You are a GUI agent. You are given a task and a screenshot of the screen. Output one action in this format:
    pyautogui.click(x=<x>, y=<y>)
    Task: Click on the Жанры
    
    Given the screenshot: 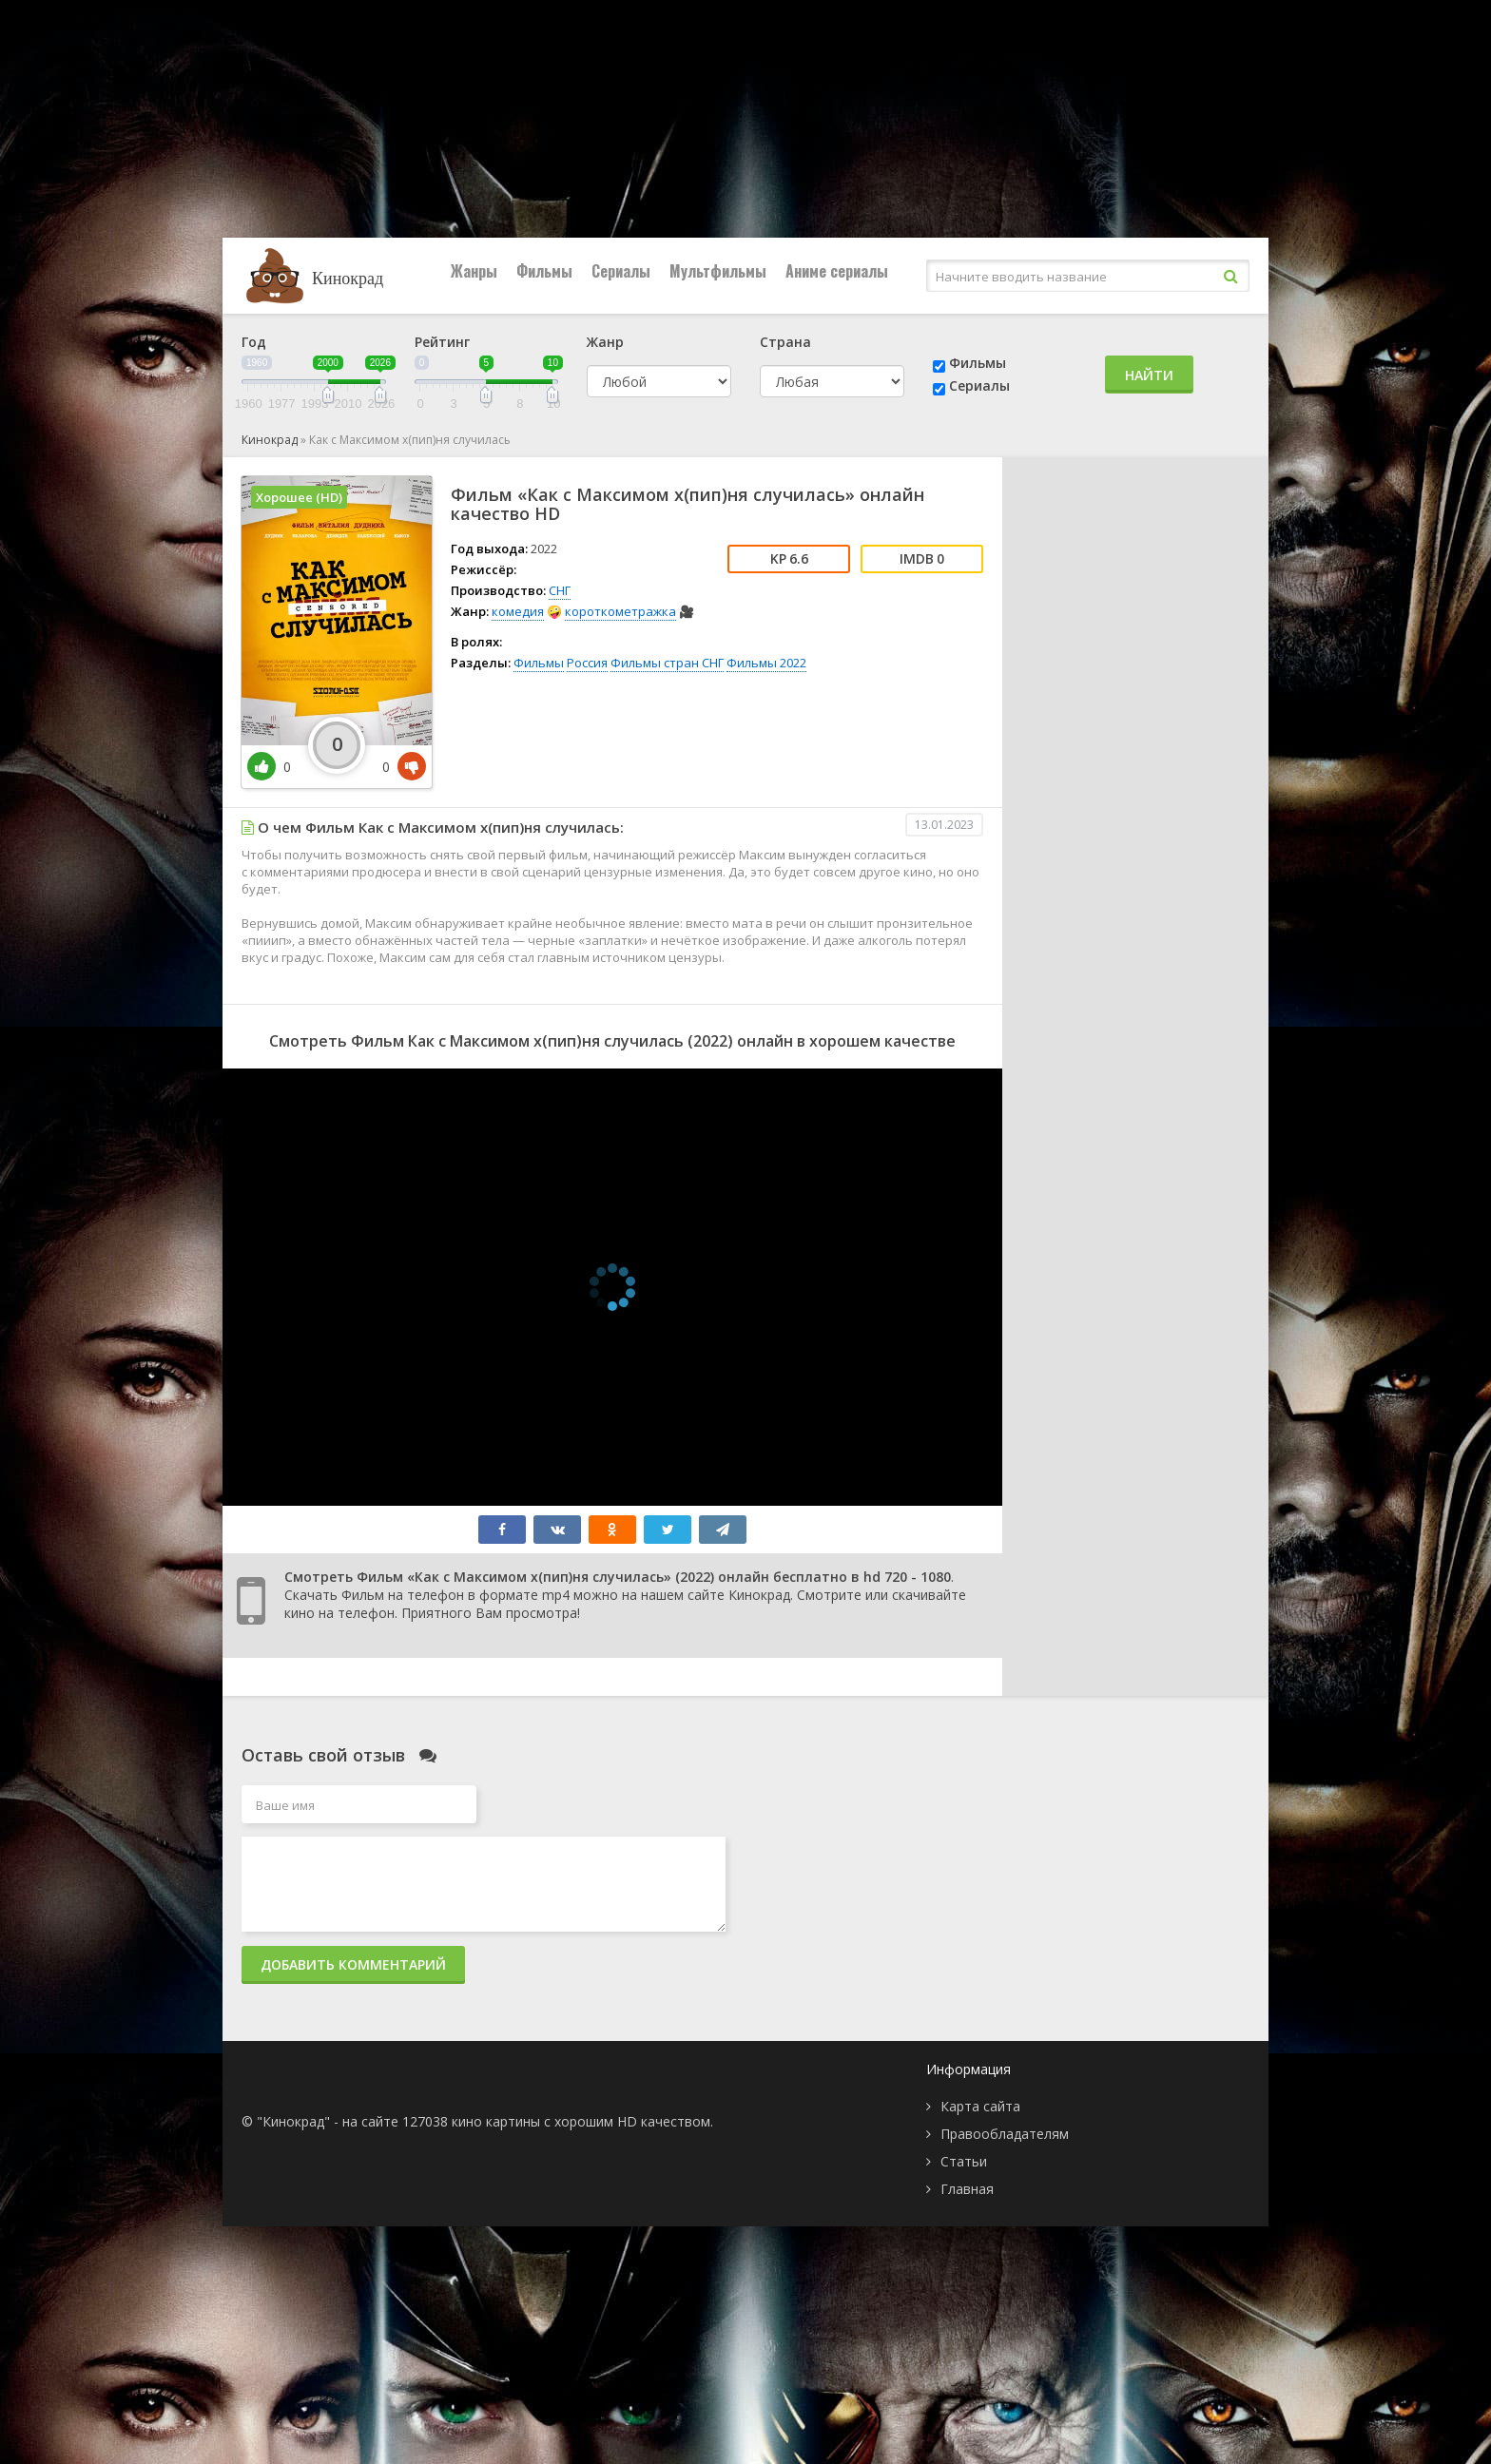 What is the action you would take?
    pyautogui.click(x=474, y=271)
    